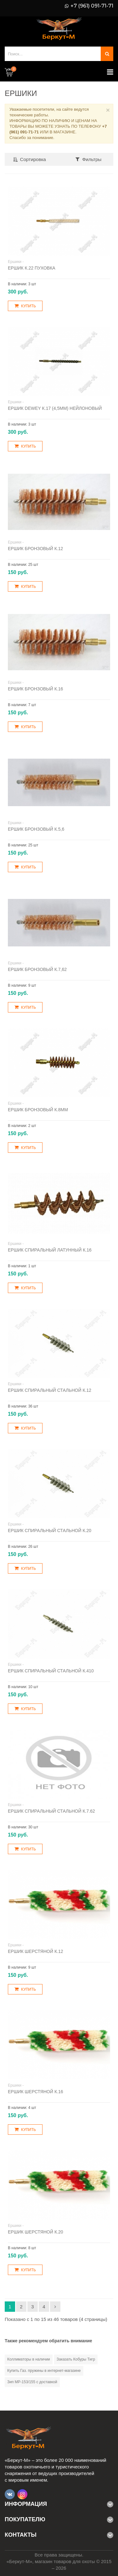 The height and width of the screenshot is (2576, 118). I want to click on Ершик бронзовый к.12, so click(35, 548).